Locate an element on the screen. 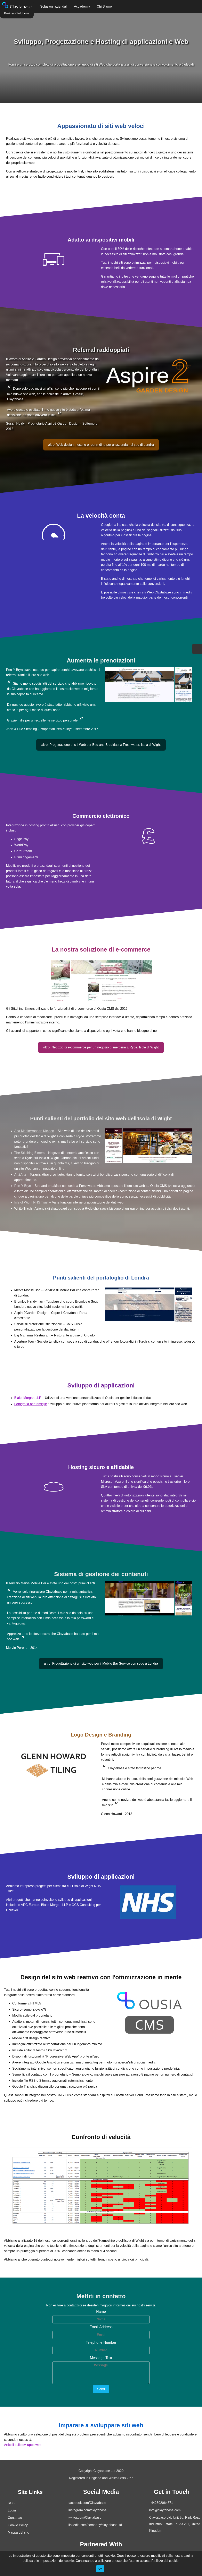  altro: Web design, hosting e rebranding per un'azienda nel sud di Londra is located at coordinates (101, 444).